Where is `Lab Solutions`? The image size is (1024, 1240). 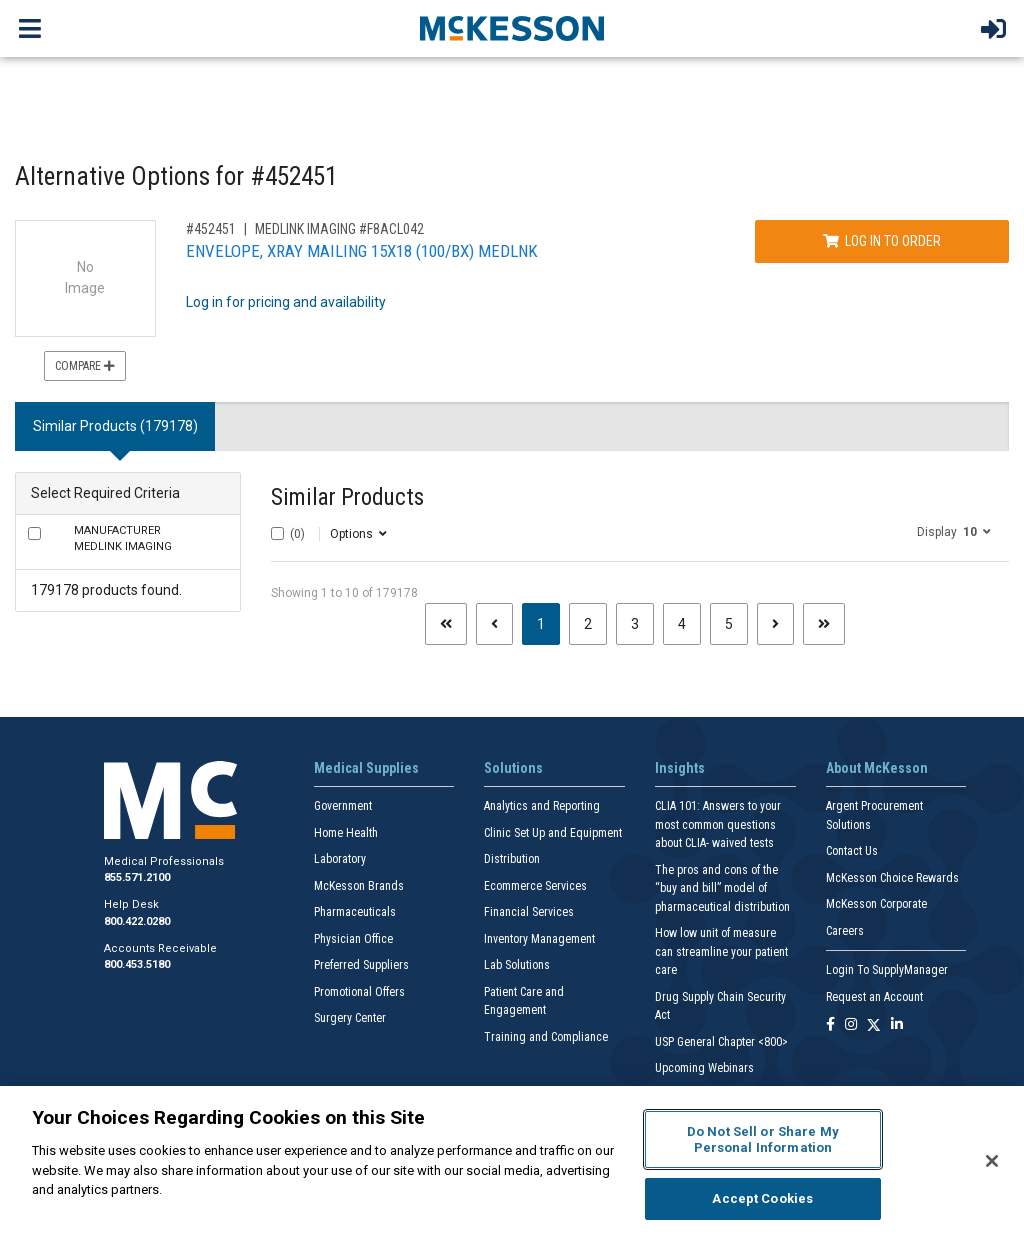
Lab Solutions is located at coordinates (517, 965).